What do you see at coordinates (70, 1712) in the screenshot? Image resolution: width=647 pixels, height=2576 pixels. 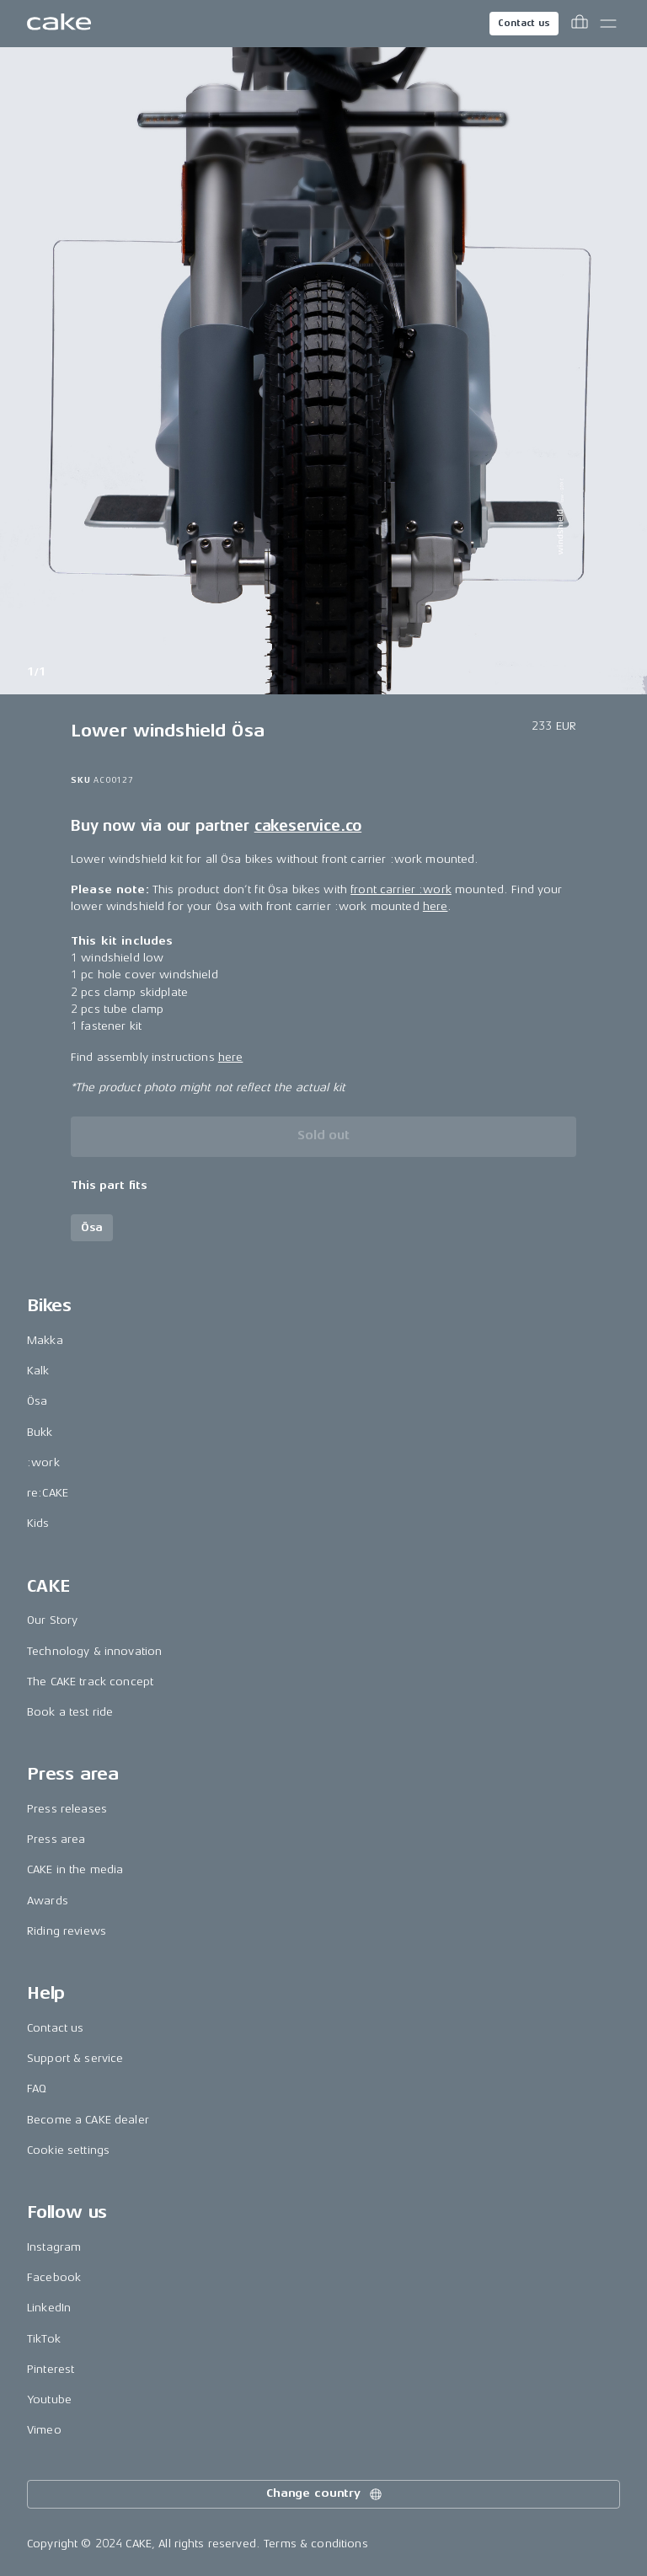 I see `Book a test ride` at bounding box center [70, 1712].